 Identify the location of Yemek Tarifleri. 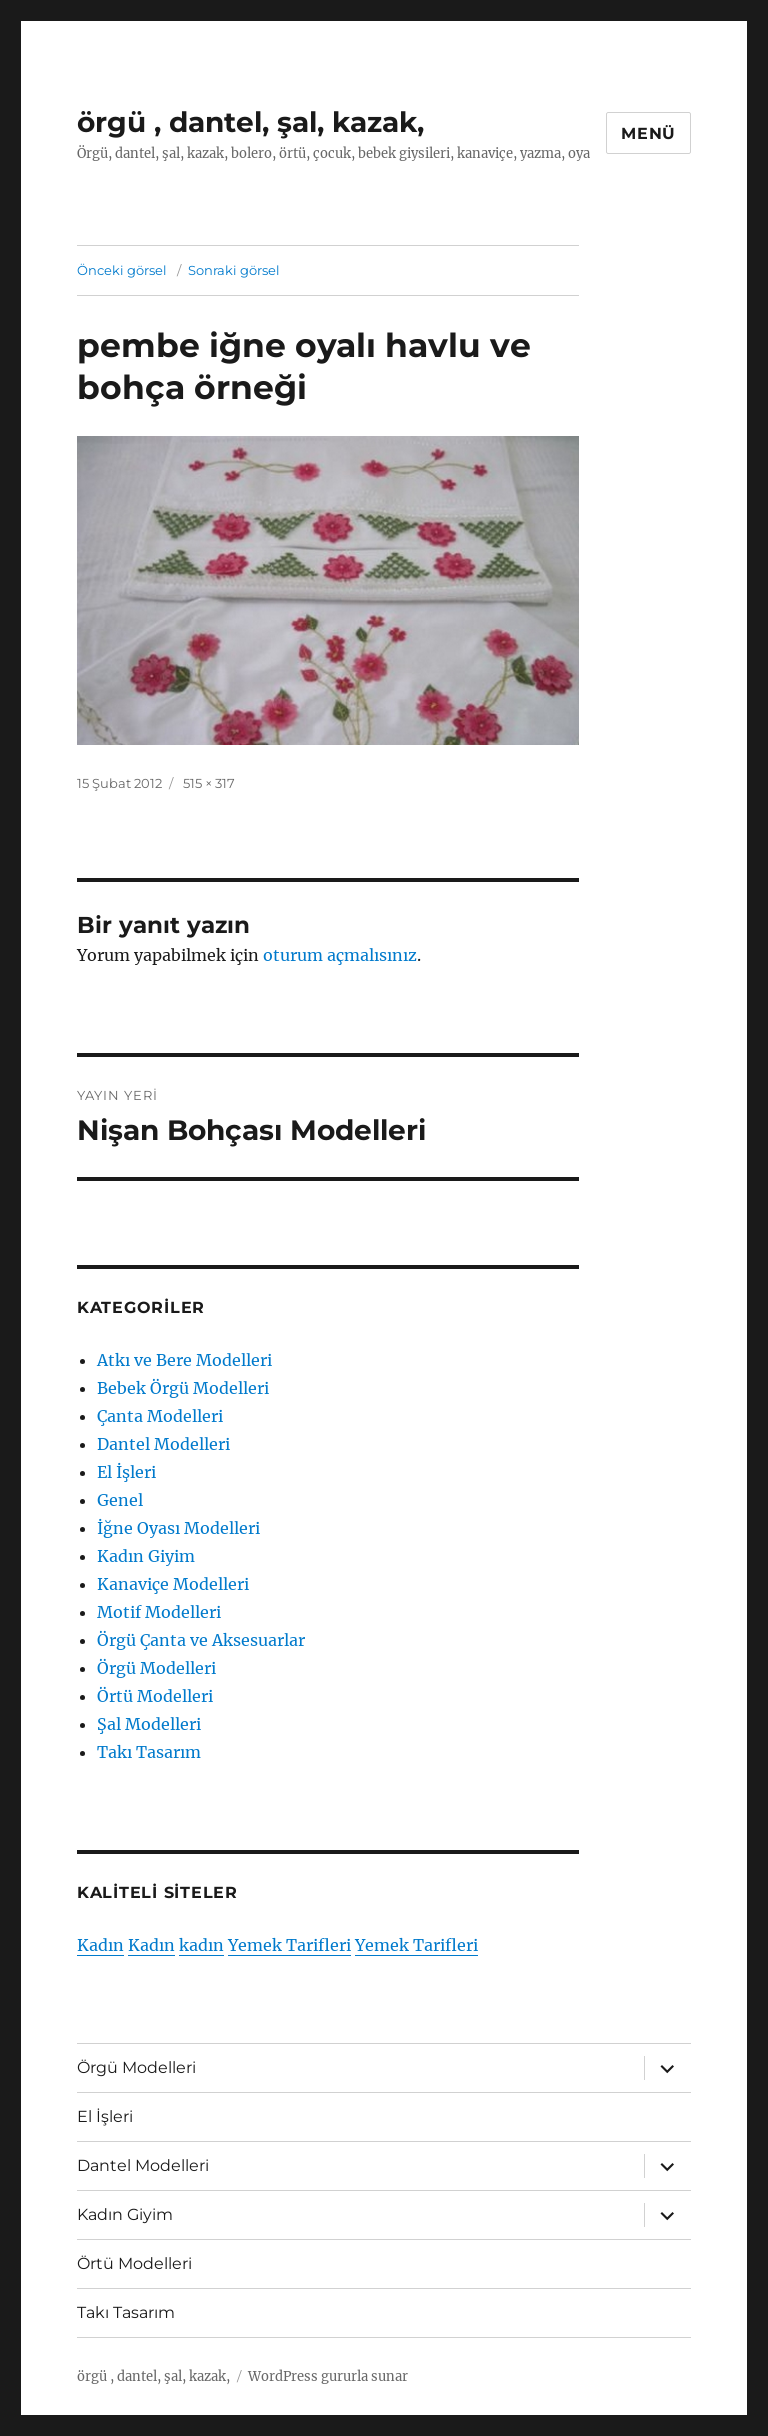
(289, 1945).